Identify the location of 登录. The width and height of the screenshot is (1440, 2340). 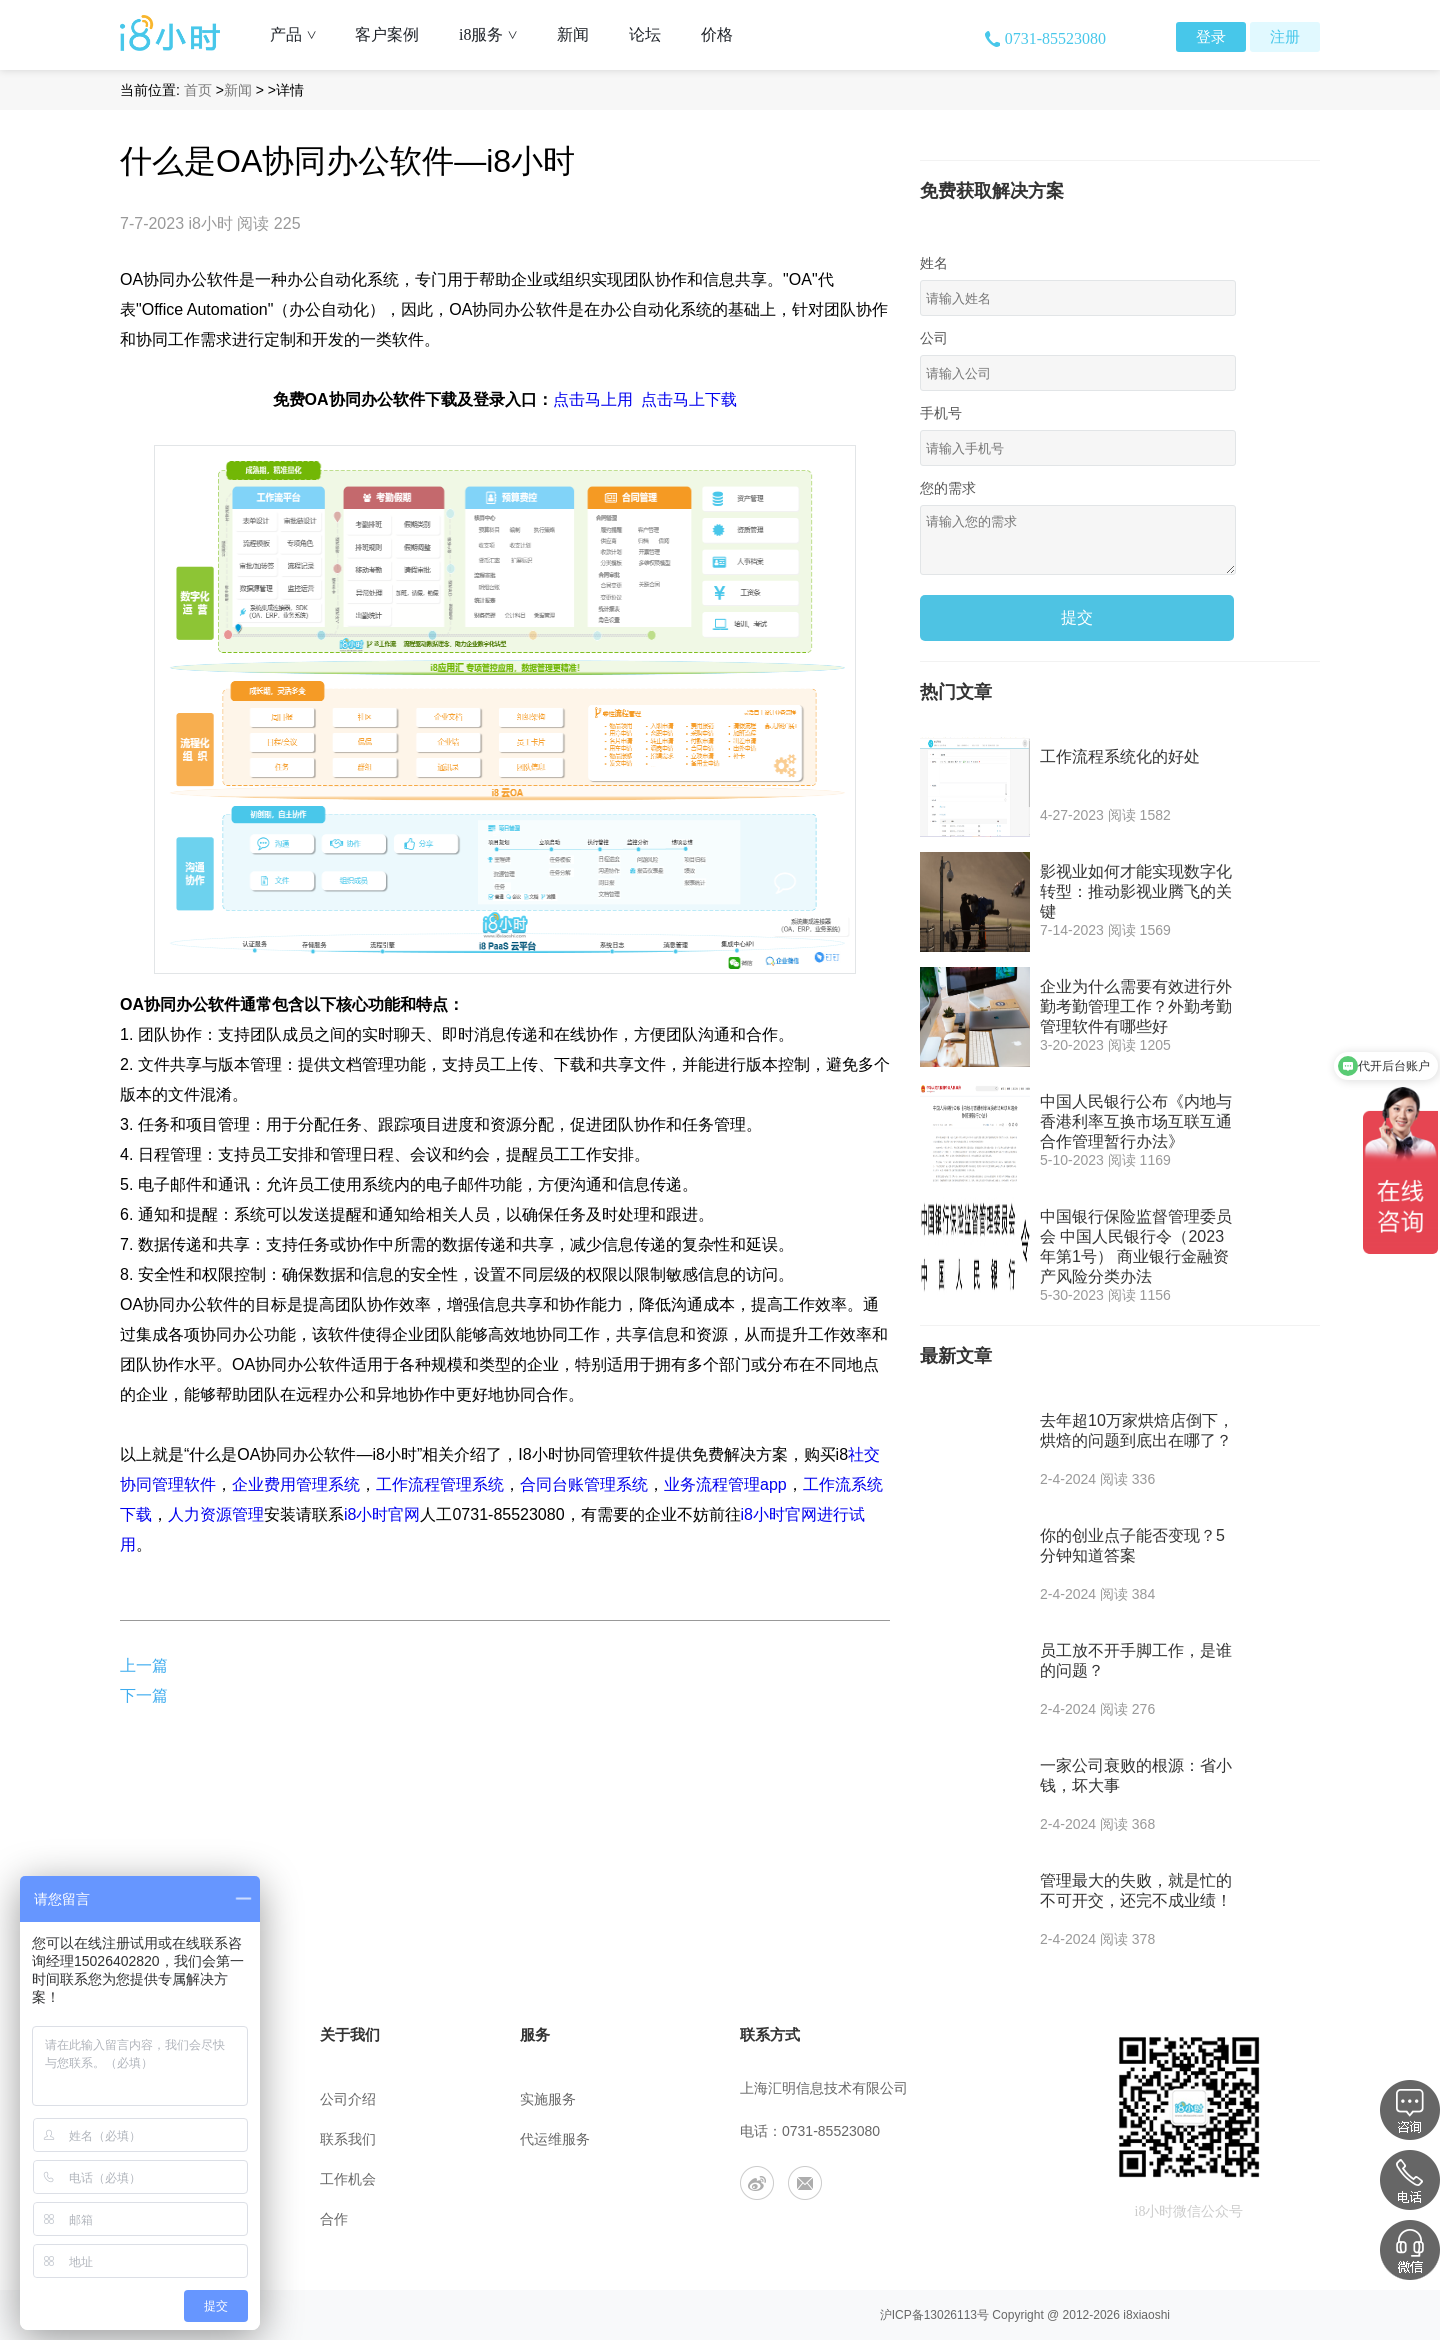
(1211, 37).